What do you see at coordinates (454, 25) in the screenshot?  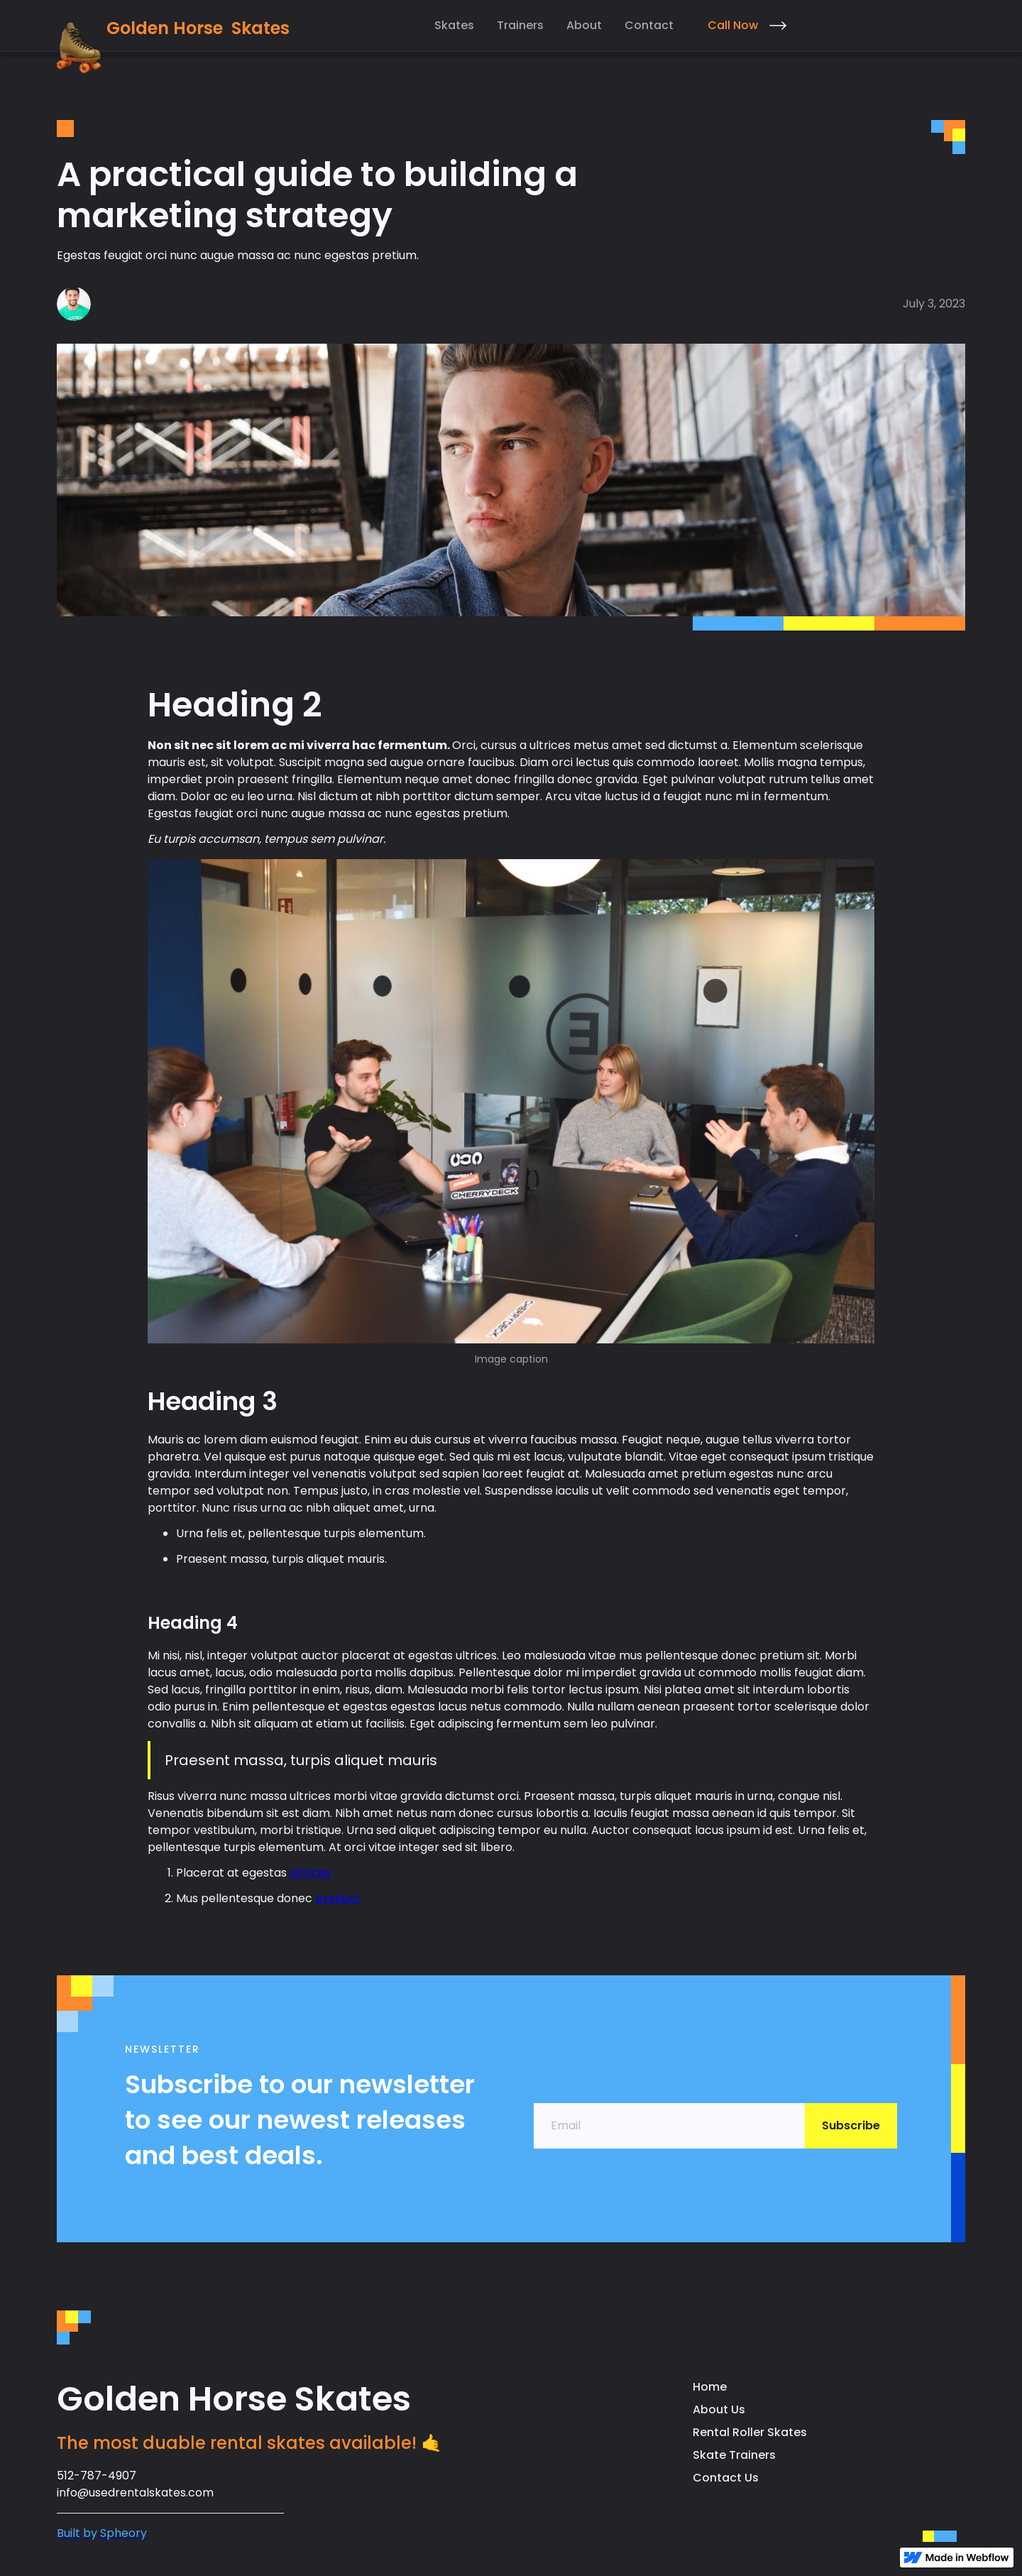 I see `Skates` at bounding box center [454, 25].